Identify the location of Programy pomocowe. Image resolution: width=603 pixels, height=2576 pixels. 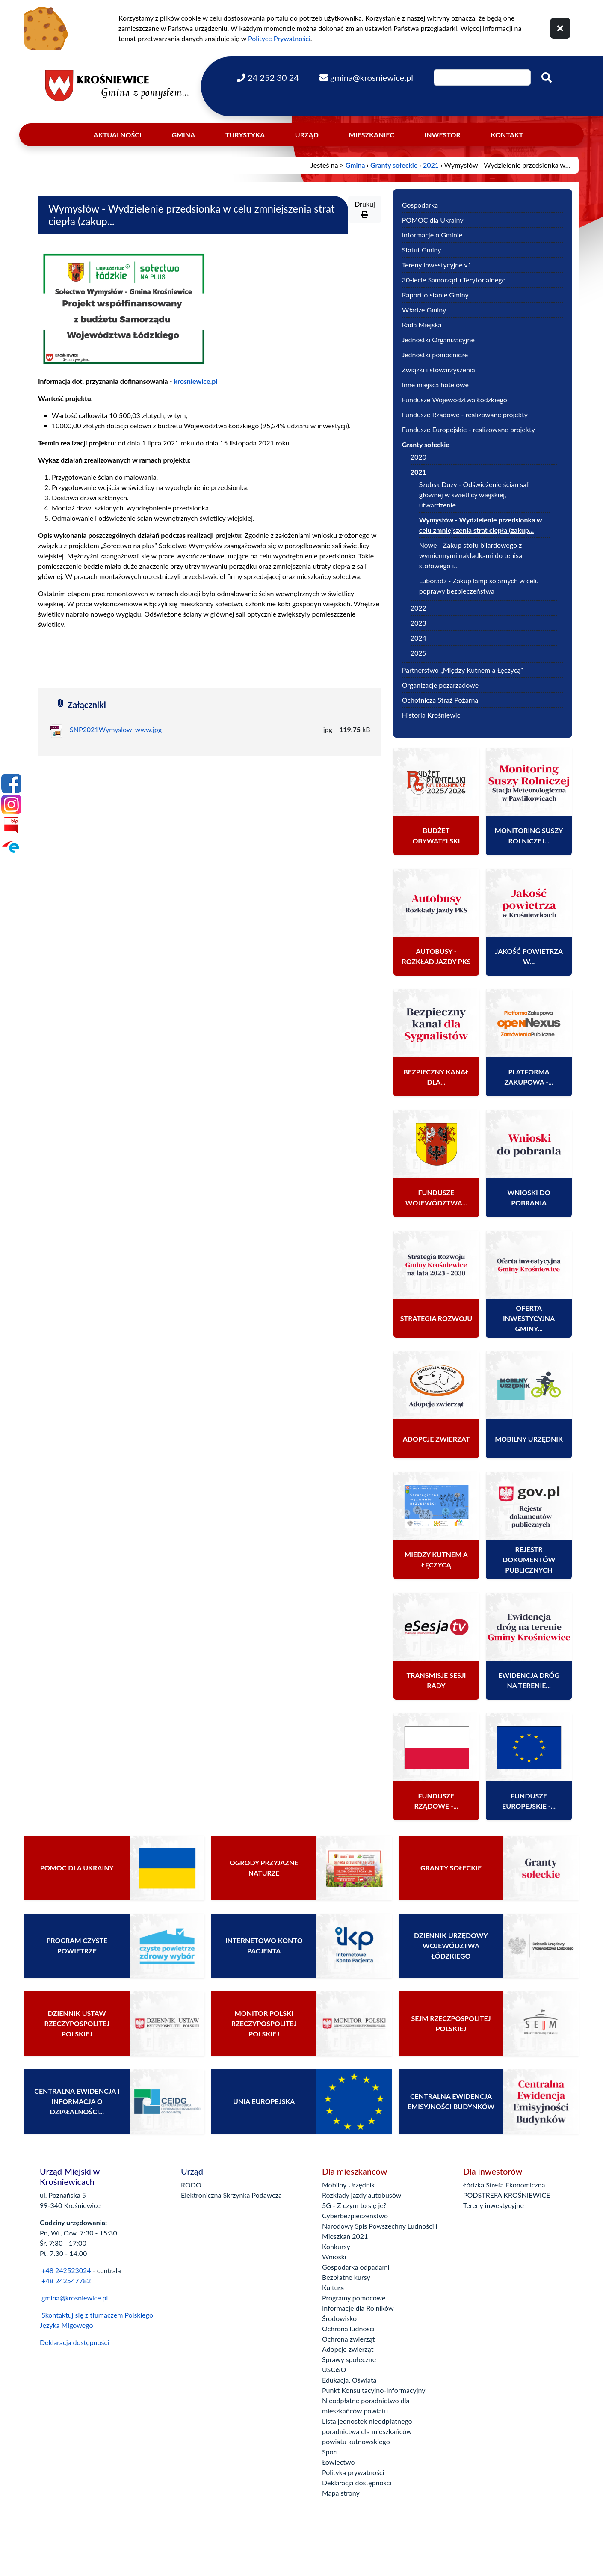
(354, 2298).